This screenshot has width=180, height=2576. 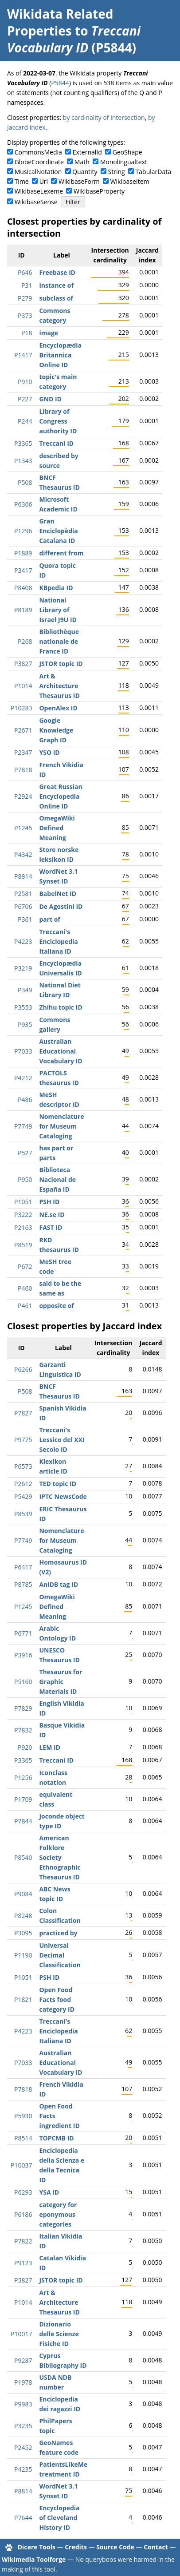 What do you see at coordinates (129, 181) in the screenshot?
I see `WikibaseItem` at bounding box center [129, 181].